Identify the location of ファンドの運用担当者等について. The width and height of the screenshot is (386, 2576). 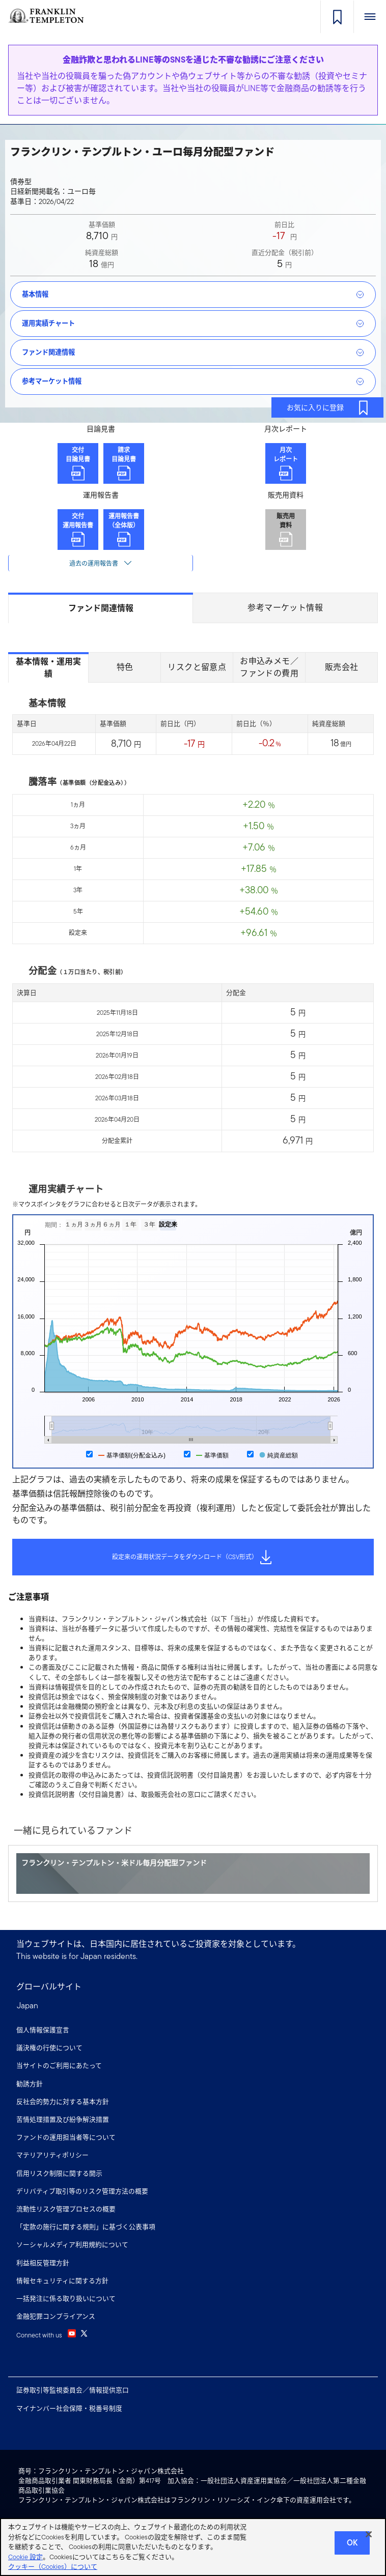
(66, 2137).